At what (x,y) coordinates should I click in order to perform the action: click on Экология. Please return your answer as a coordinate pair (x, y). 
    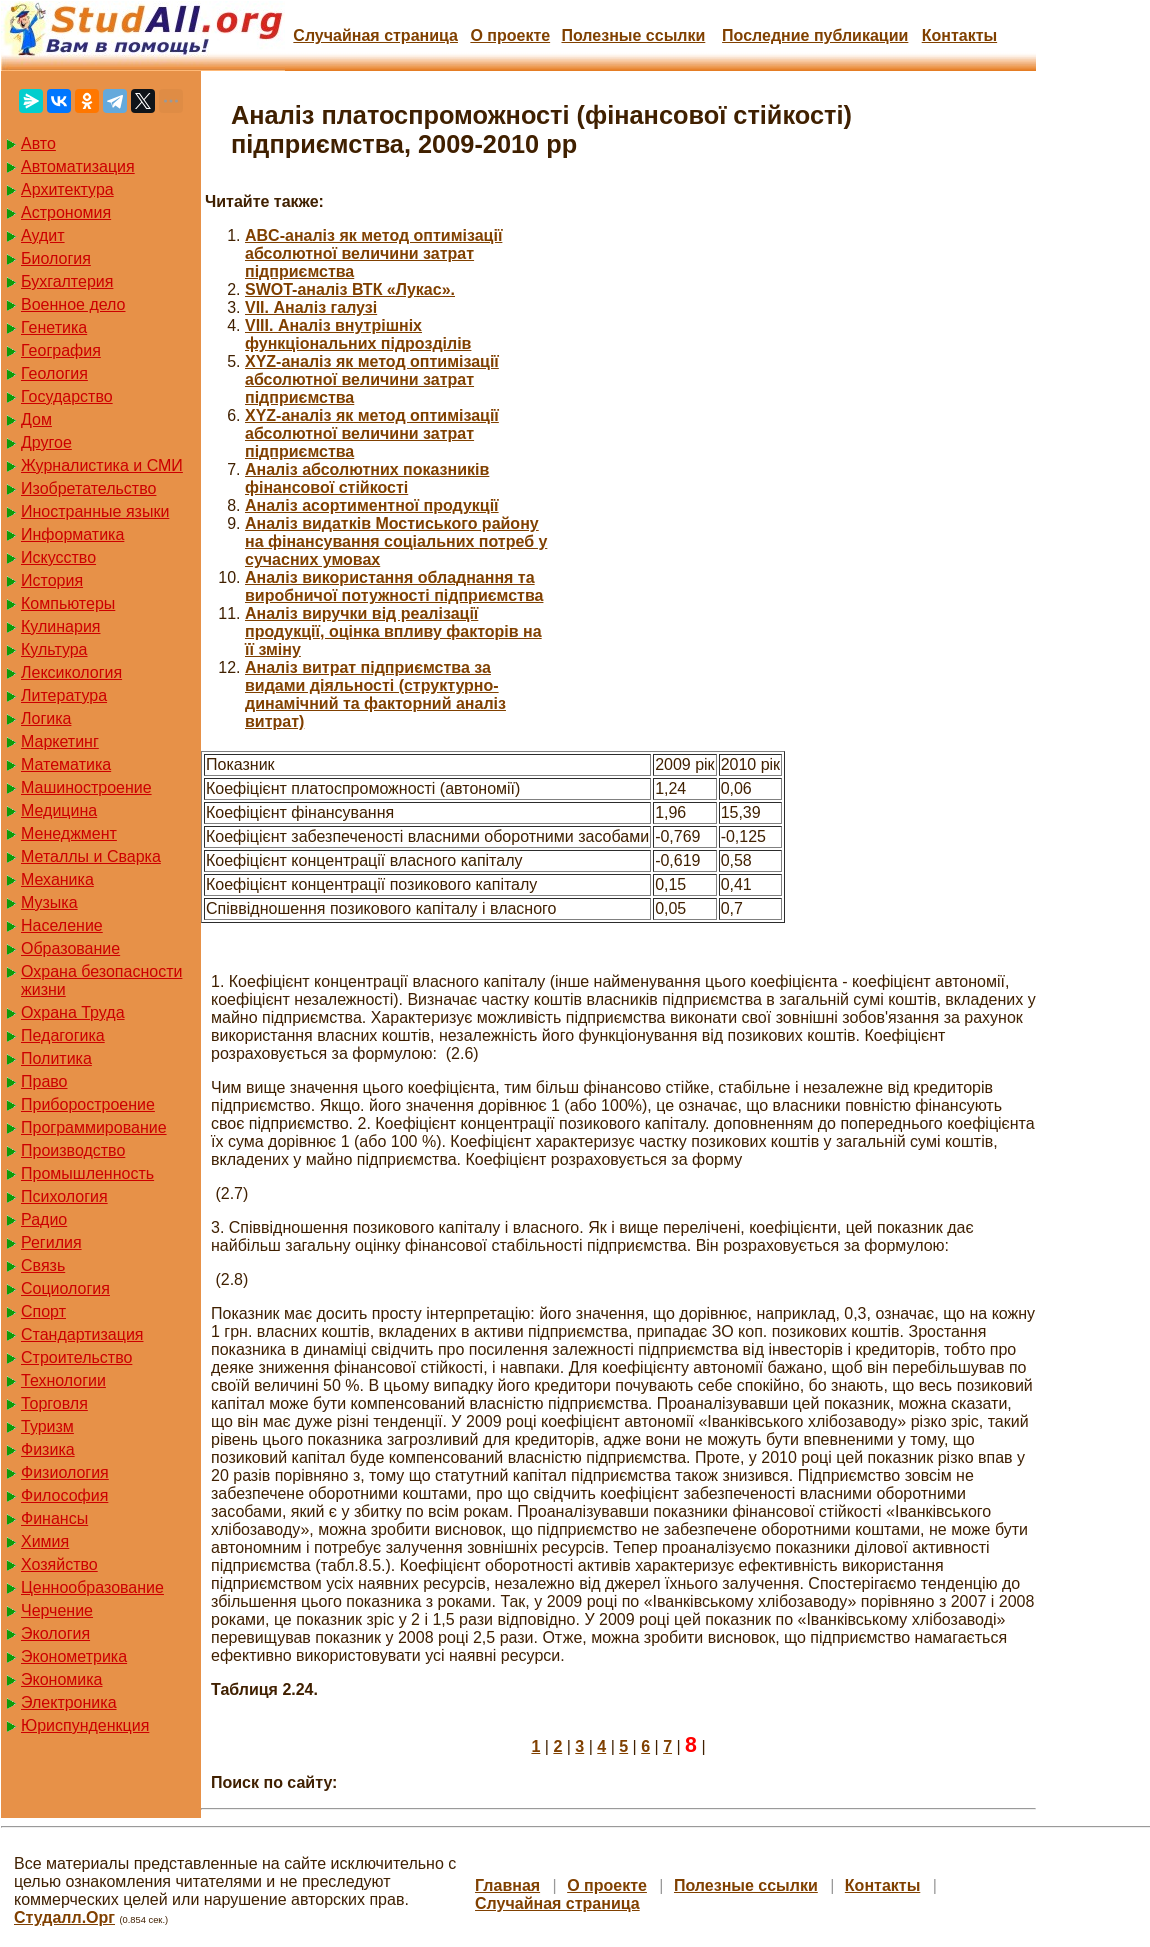
    Looking at the image, I should click on (55, 1633).